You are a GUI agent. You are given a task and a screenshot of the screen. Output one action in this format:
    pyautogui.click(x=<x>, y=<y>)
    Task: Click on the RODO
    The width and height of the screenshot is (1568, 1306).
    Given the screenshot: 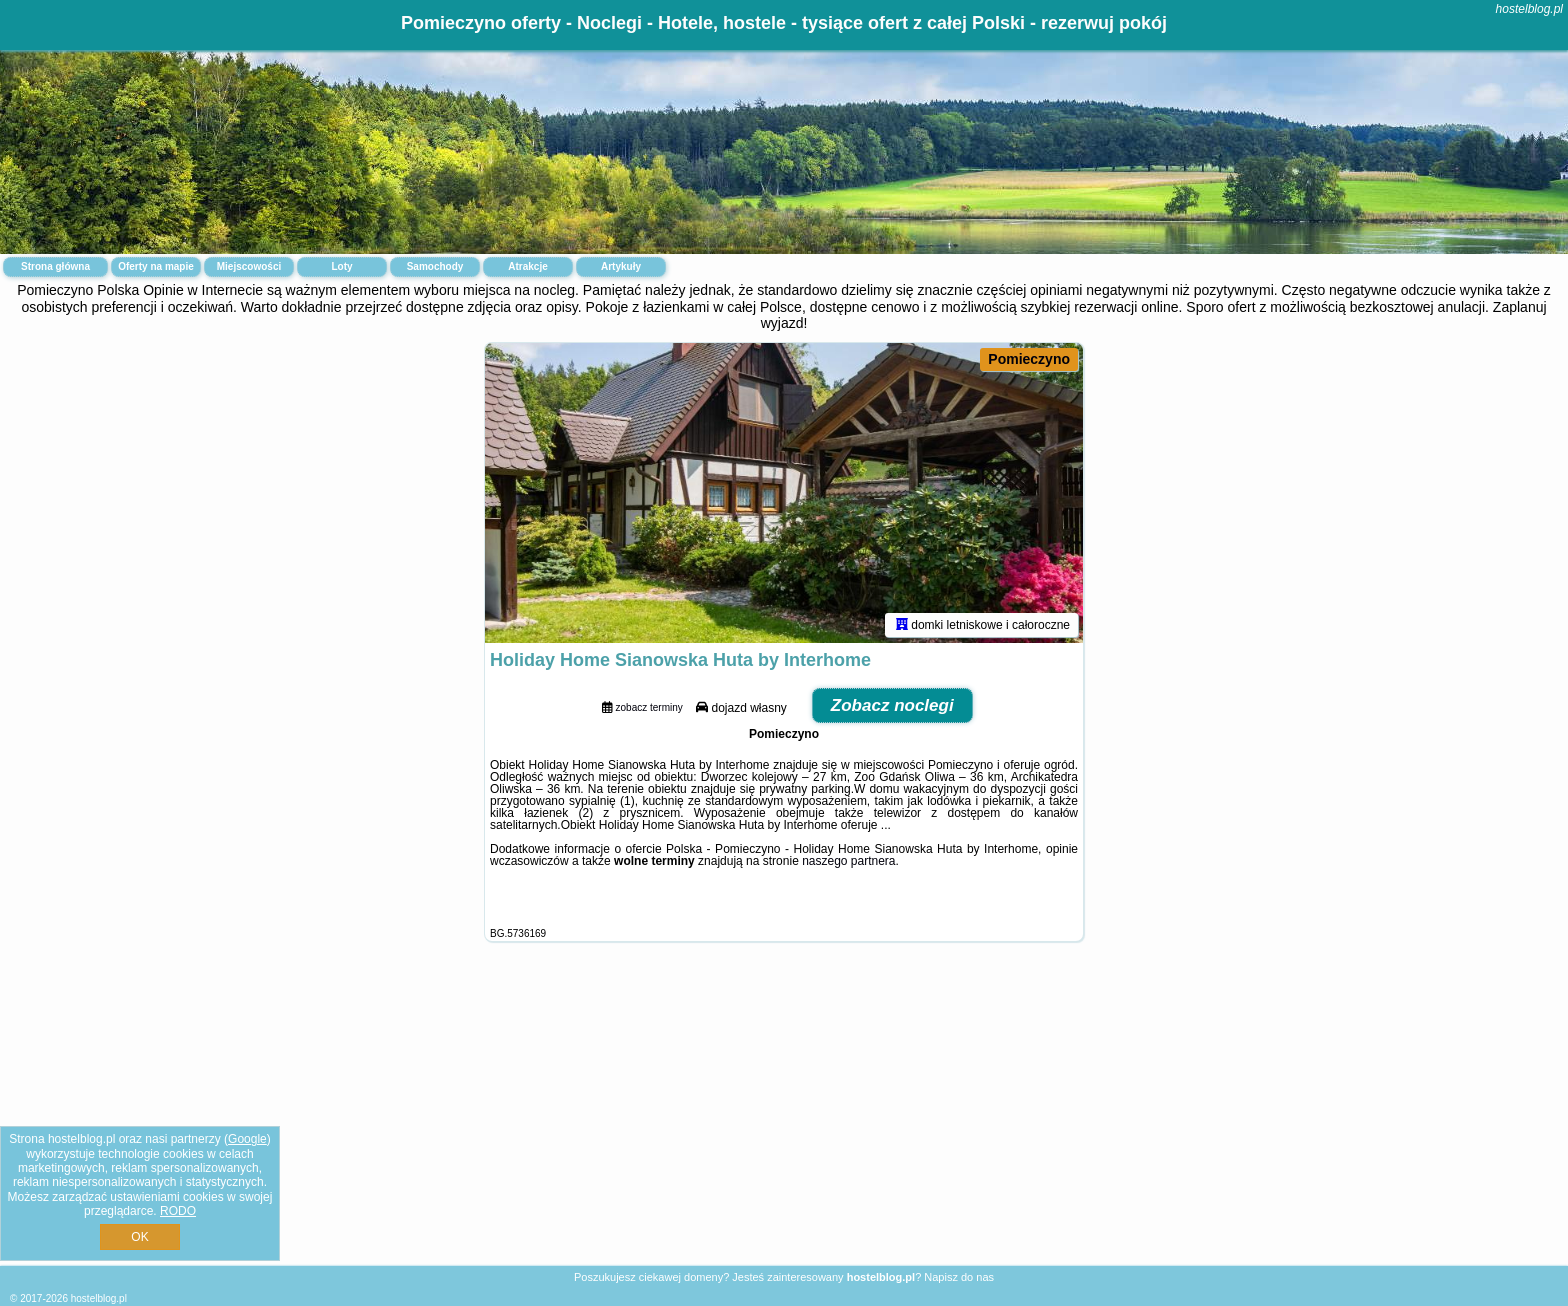 What is the action you would take?
    pyautogui.click(x=178, y=1211)
    